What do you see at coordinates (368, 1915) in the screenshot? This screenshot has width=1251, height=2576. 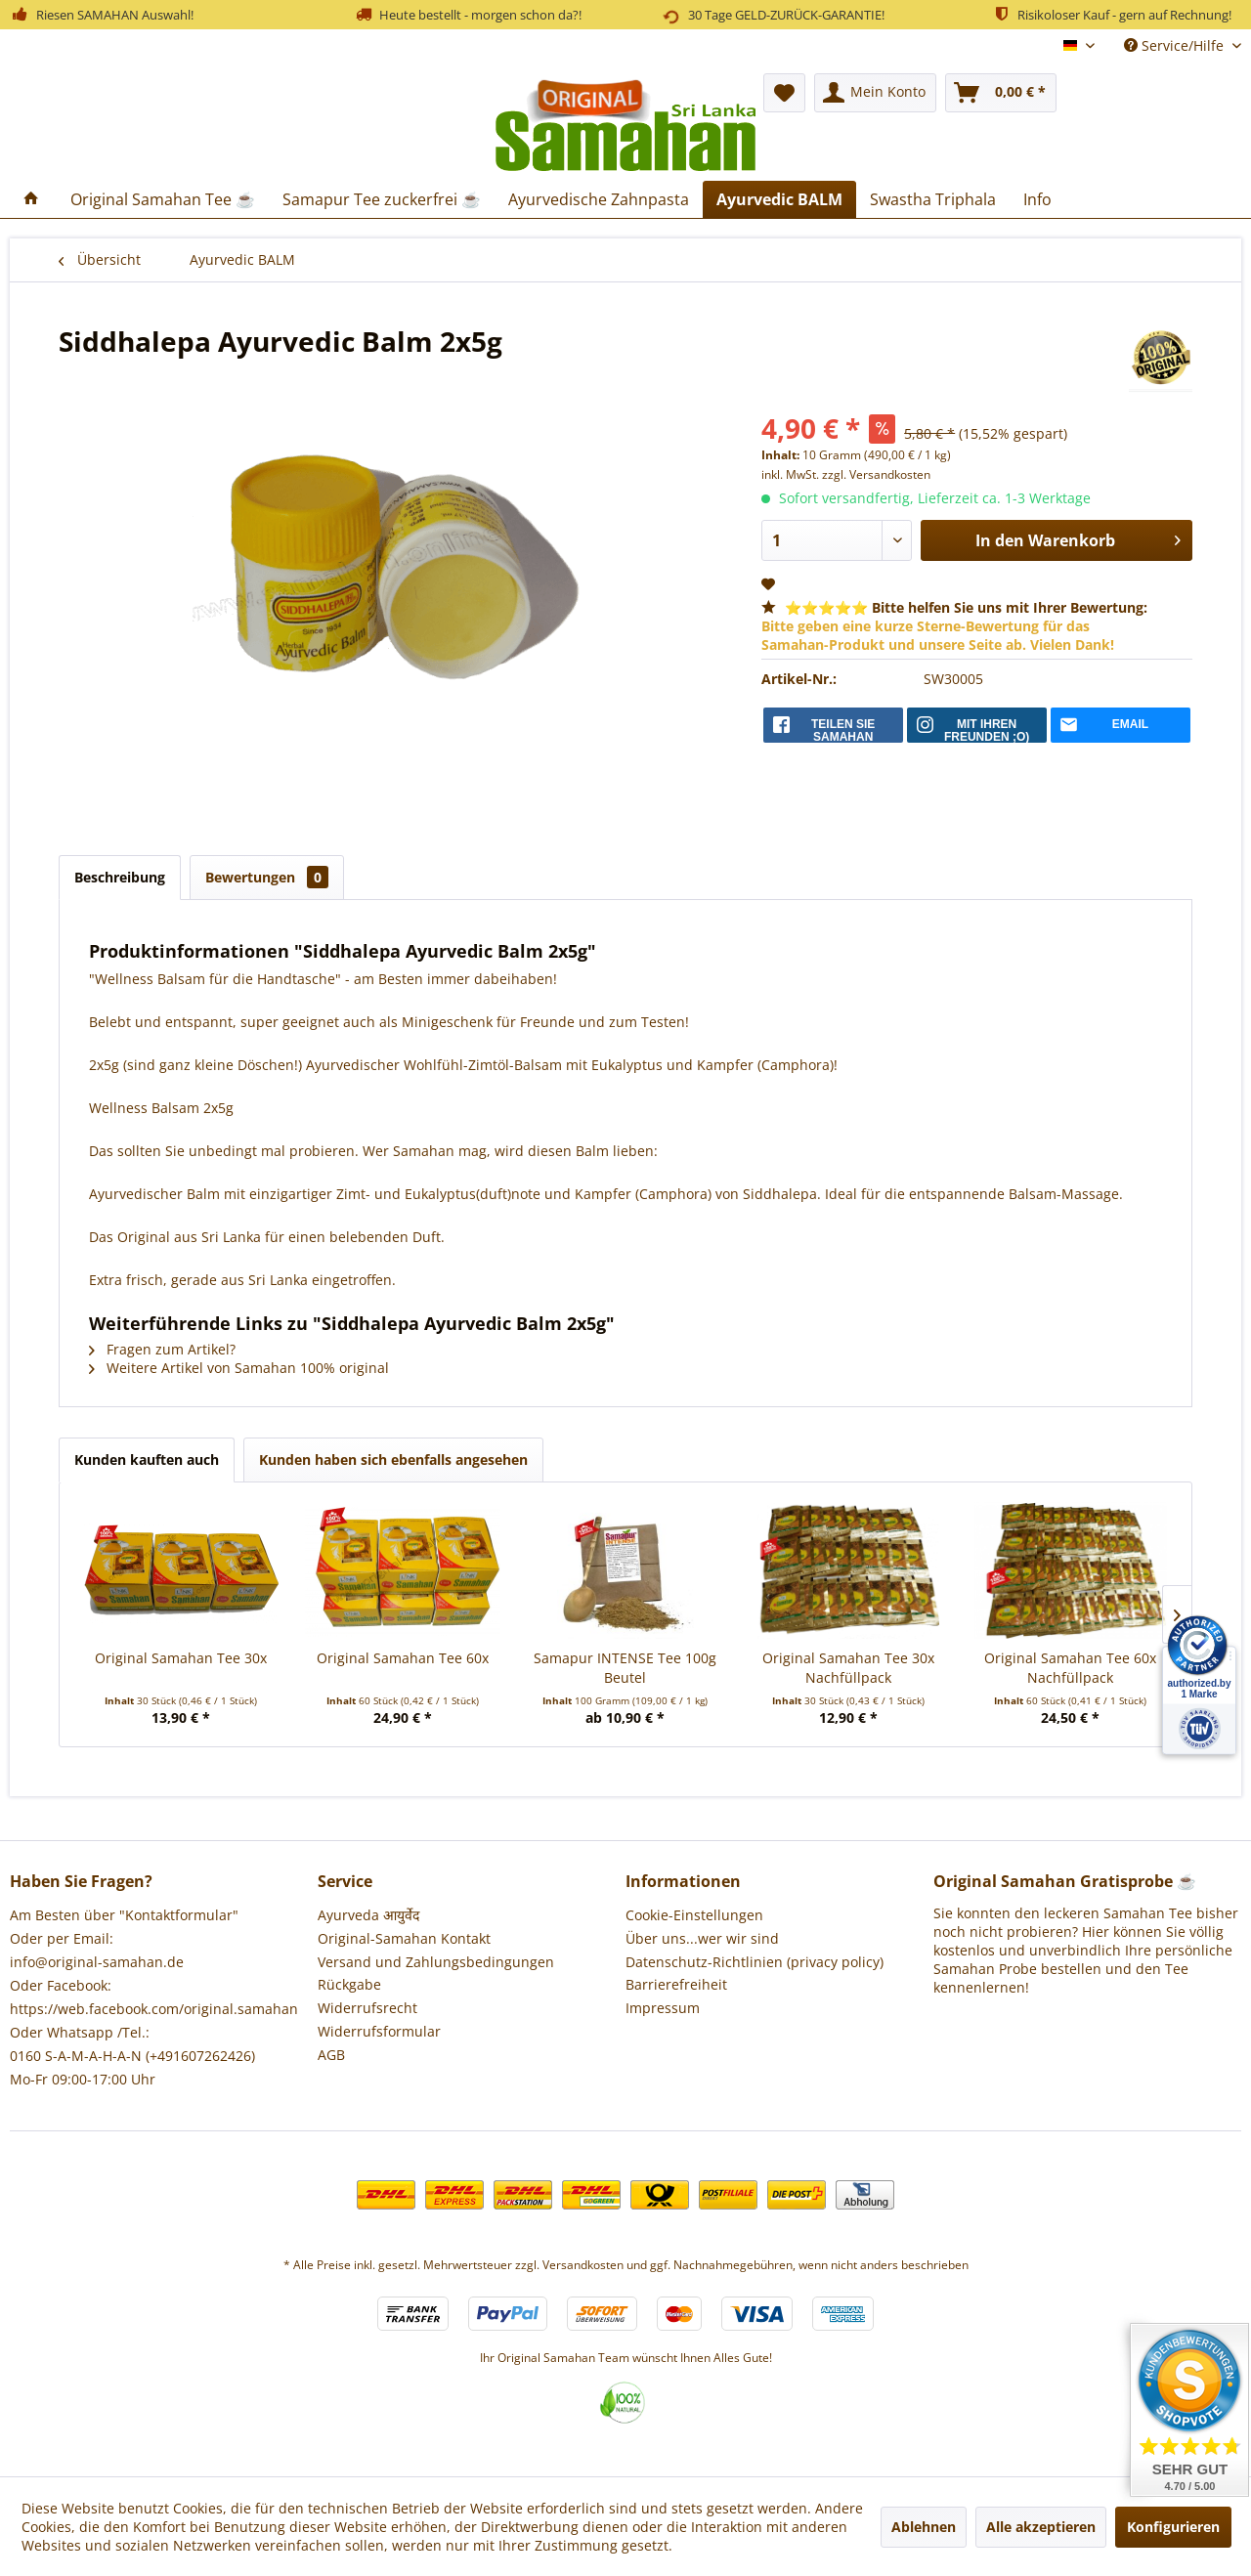 I see `Ayurveda आयुर्वेद` at bounding box center [368, 1915].